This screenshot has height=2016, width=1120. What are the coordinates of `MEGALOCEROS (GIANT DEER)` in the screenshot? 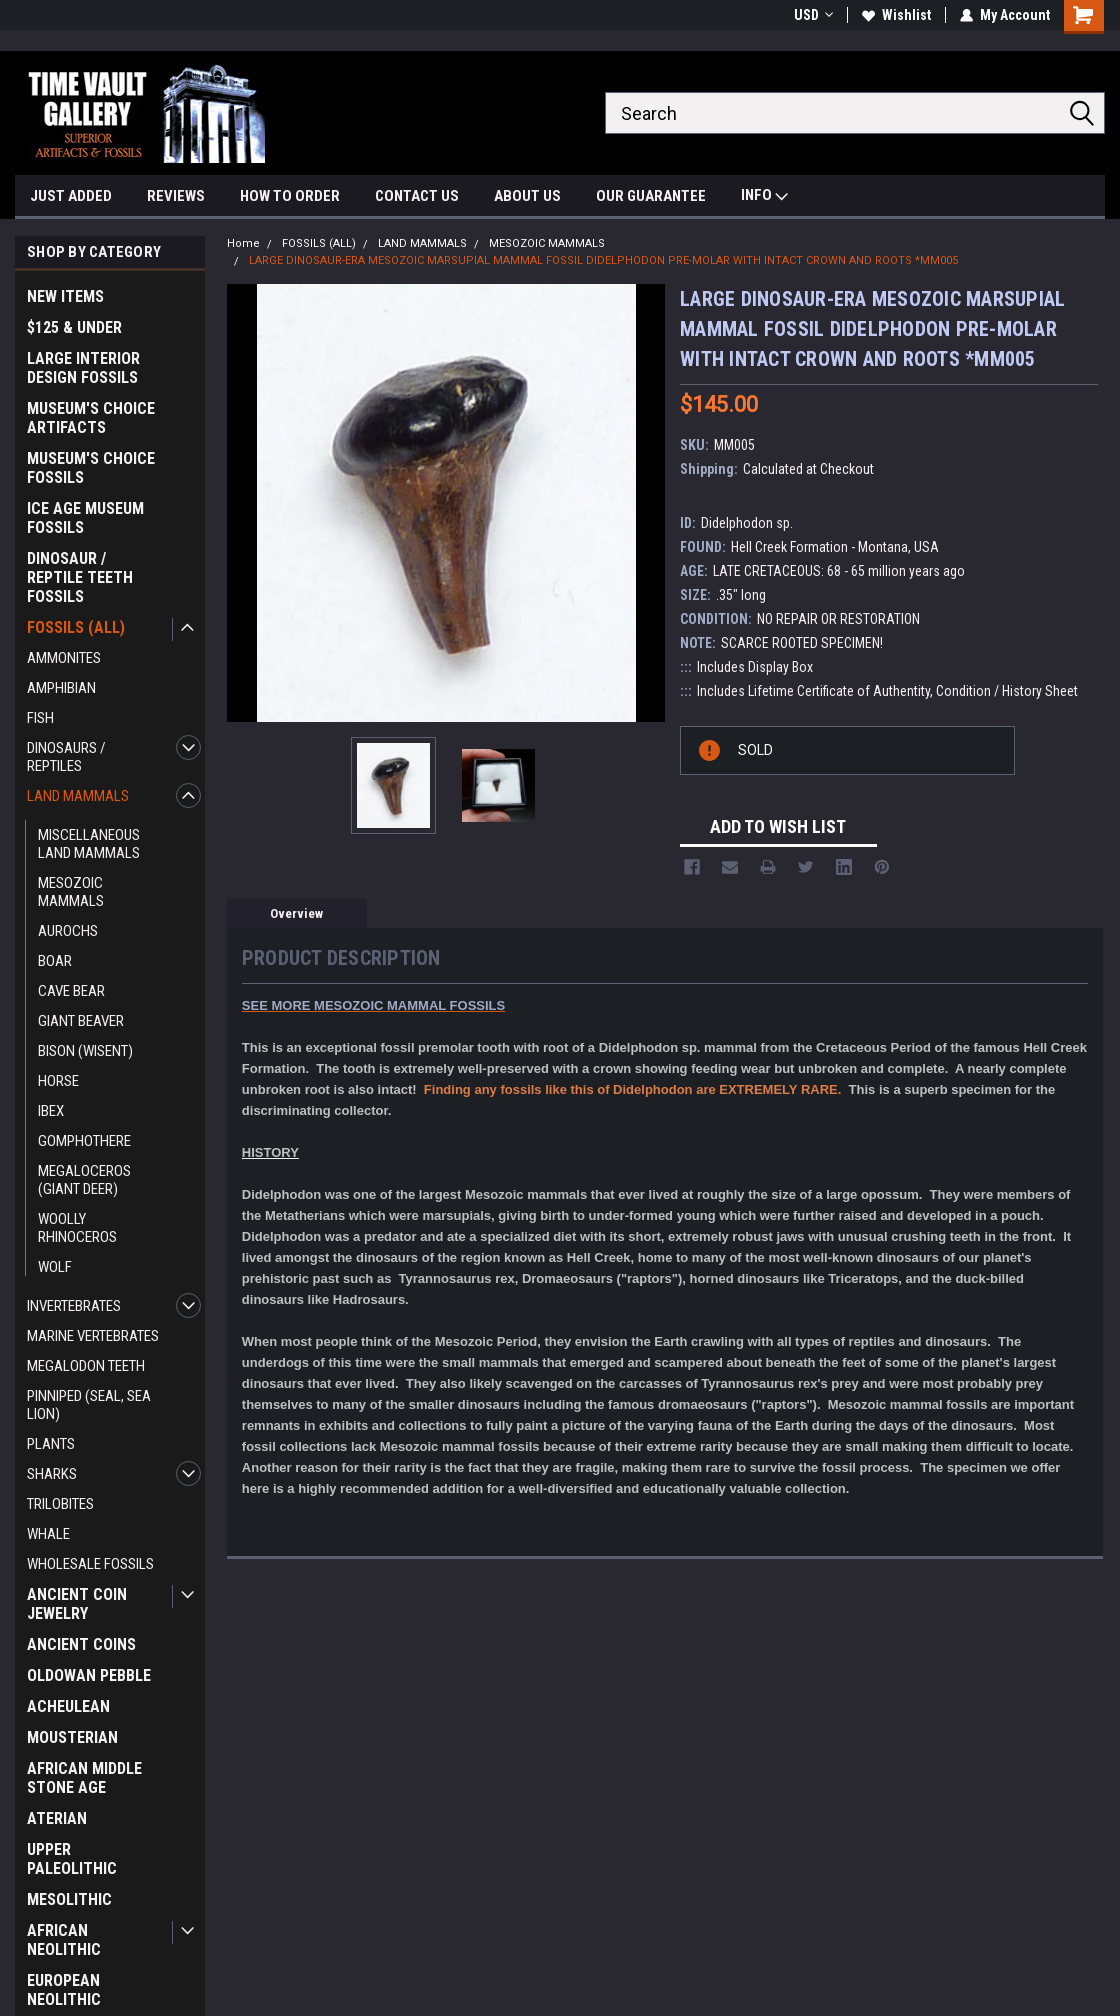 It's located at (84, 1180).